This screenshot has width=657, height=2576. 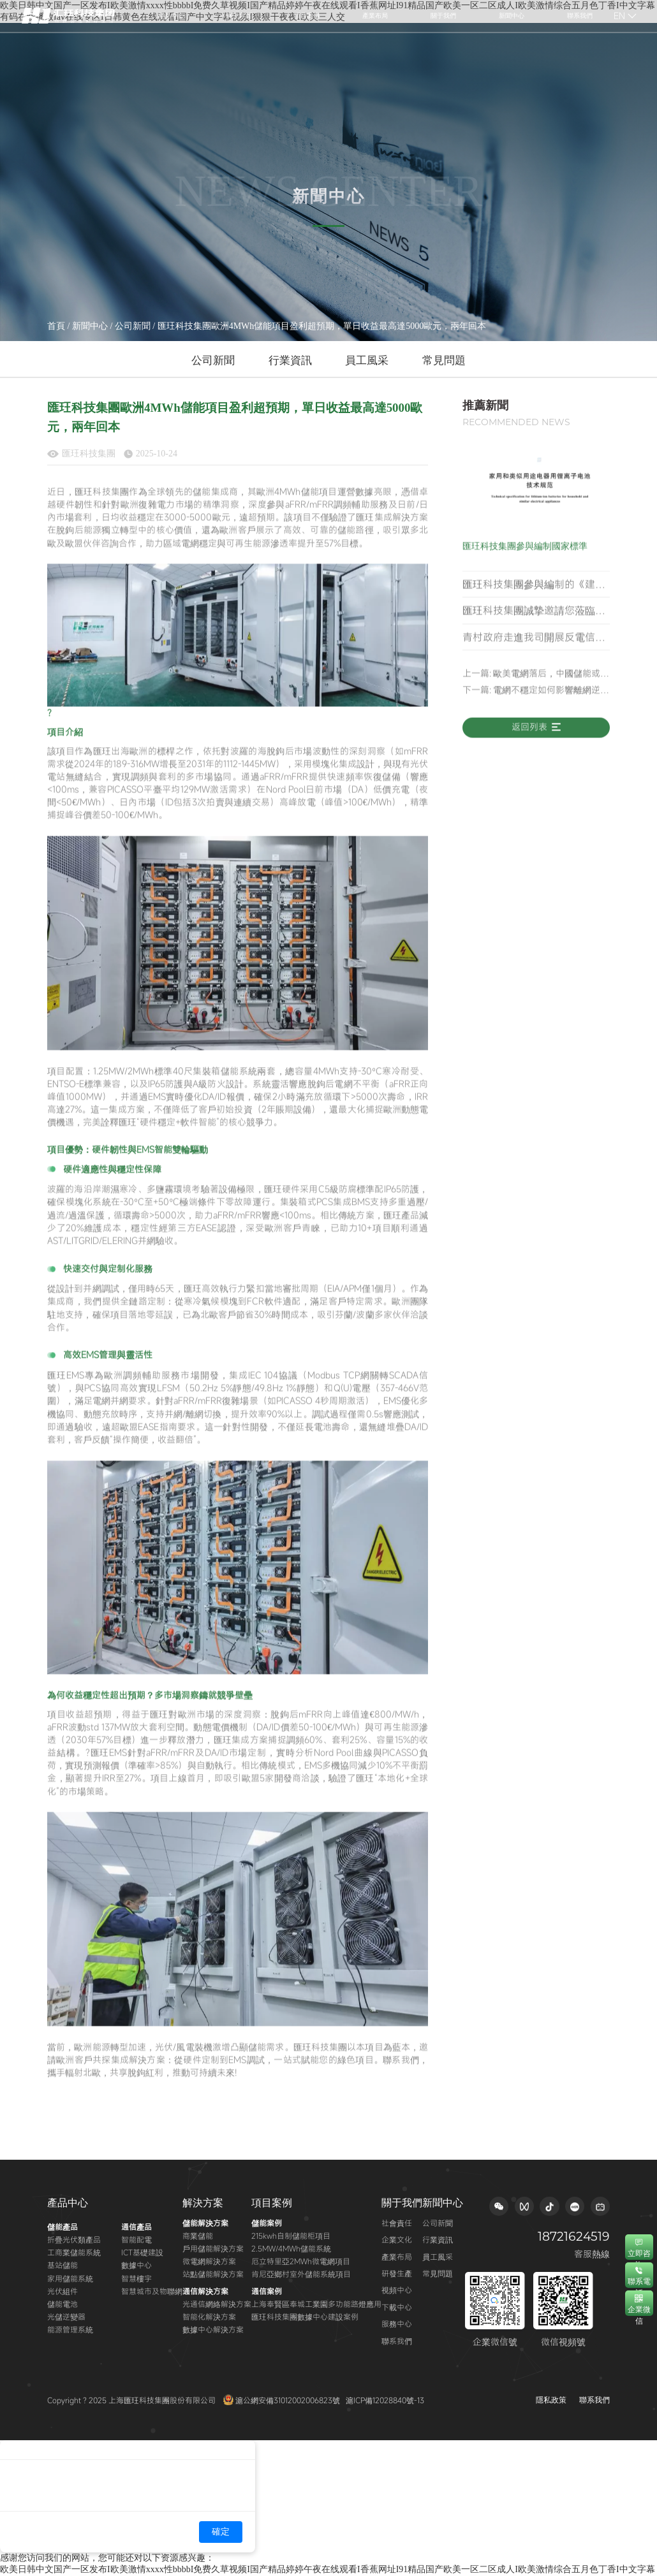 What do you see at coordinates (401, 2202) in the screenshot?
I see `關于我們` at bounding box center [401, 2202].